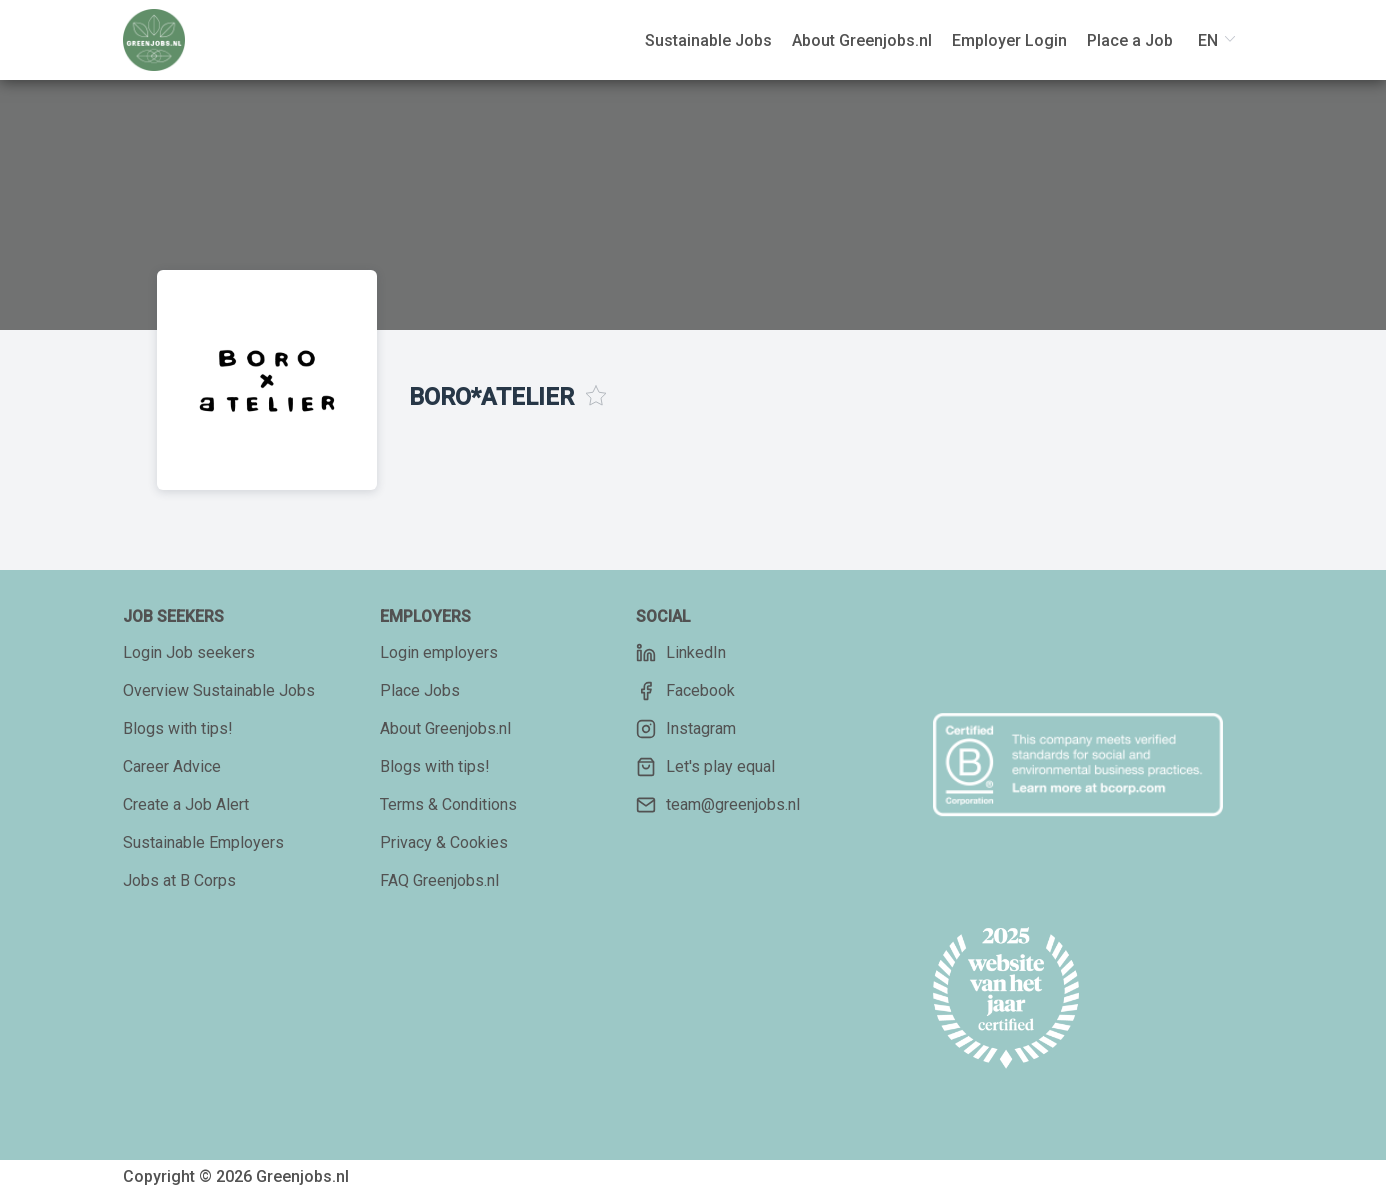 This screenshot has height=1194, width=1386. I want to click on LinkedIn, so click(681, 653).